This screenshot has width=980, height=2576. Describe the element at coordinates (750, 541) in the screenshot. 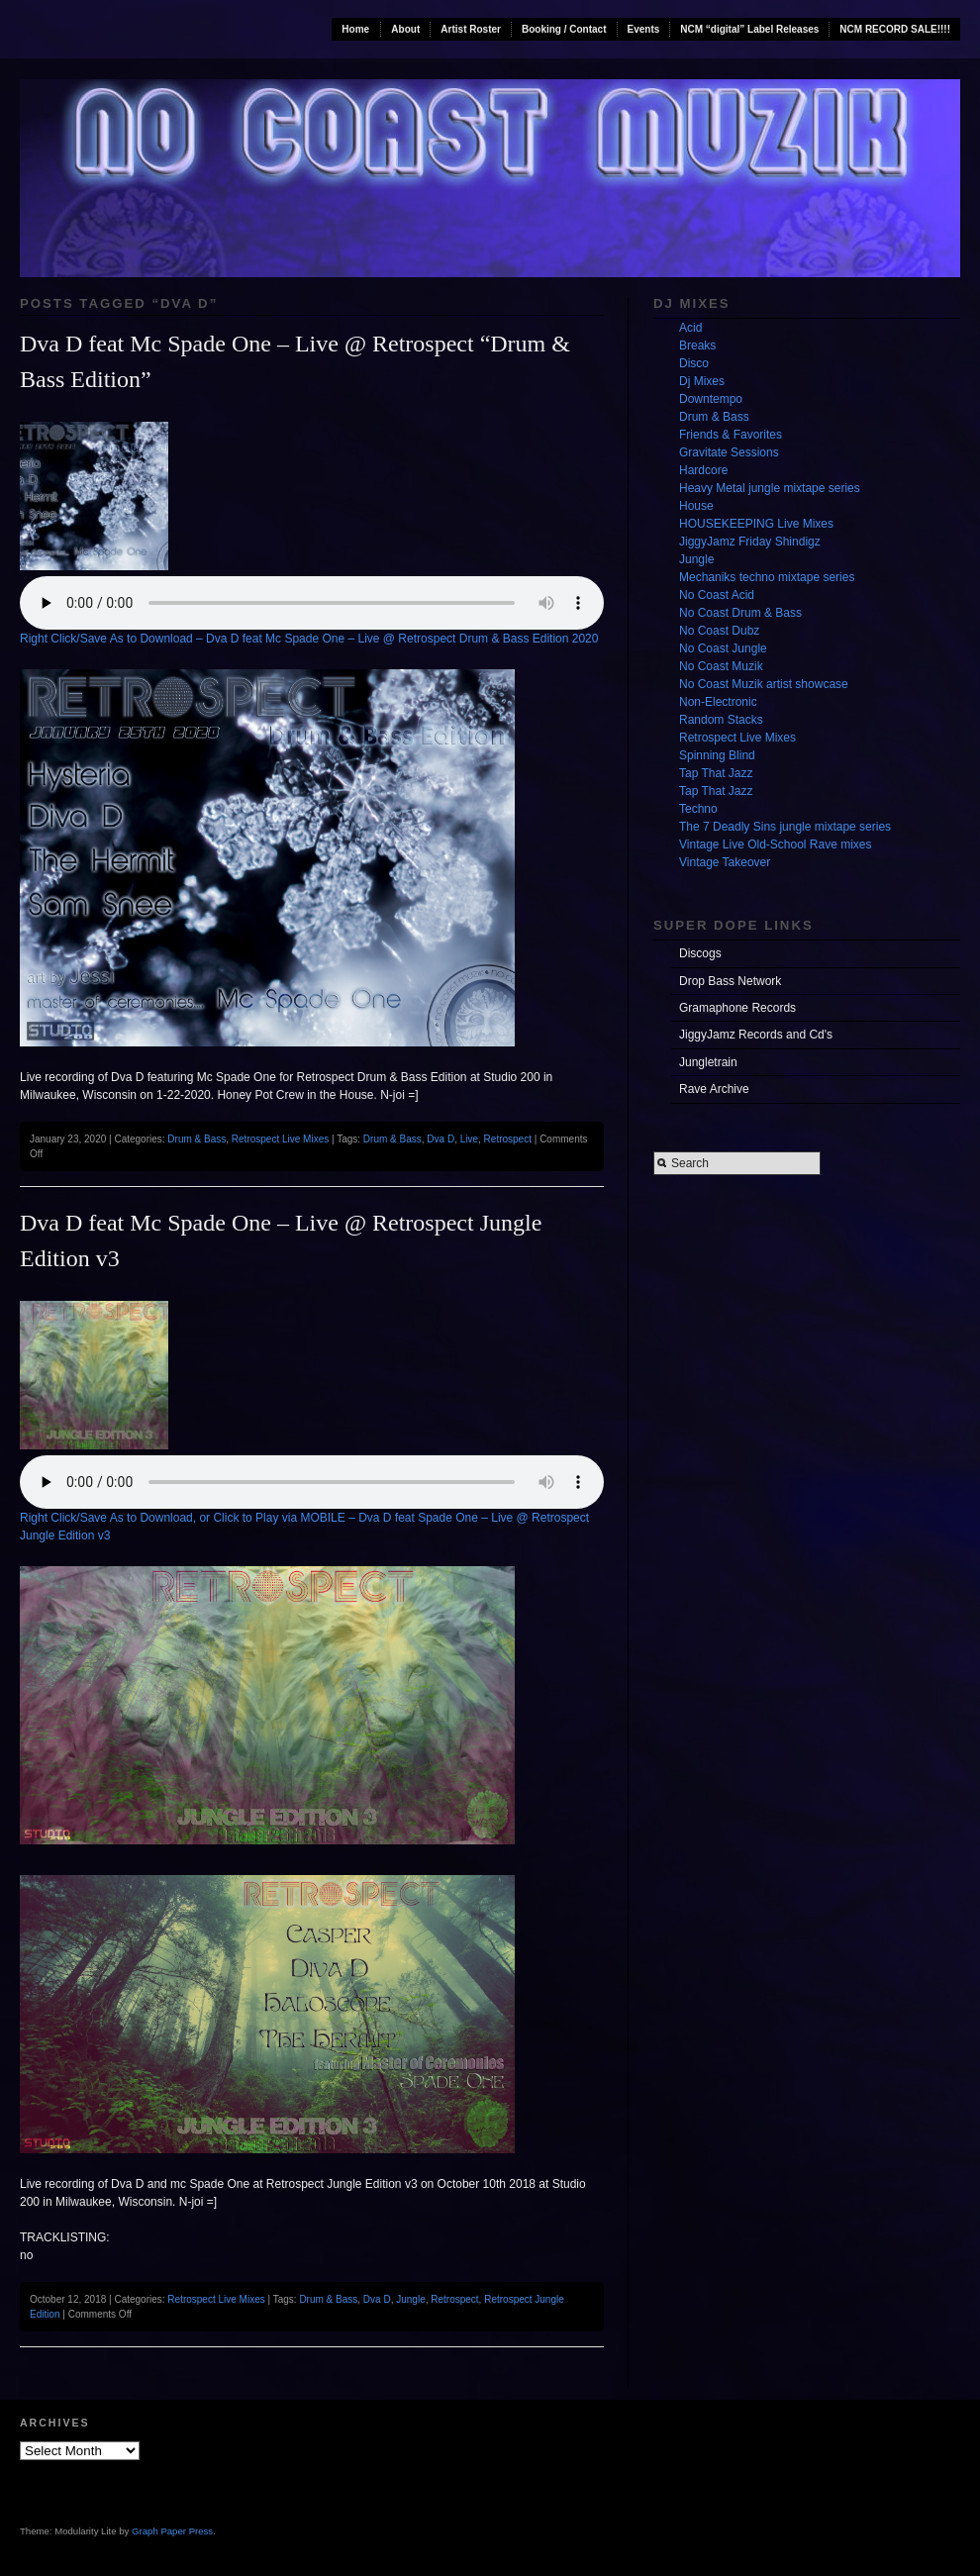

I see `JiggyJamz Friday Shindigz` at that location.